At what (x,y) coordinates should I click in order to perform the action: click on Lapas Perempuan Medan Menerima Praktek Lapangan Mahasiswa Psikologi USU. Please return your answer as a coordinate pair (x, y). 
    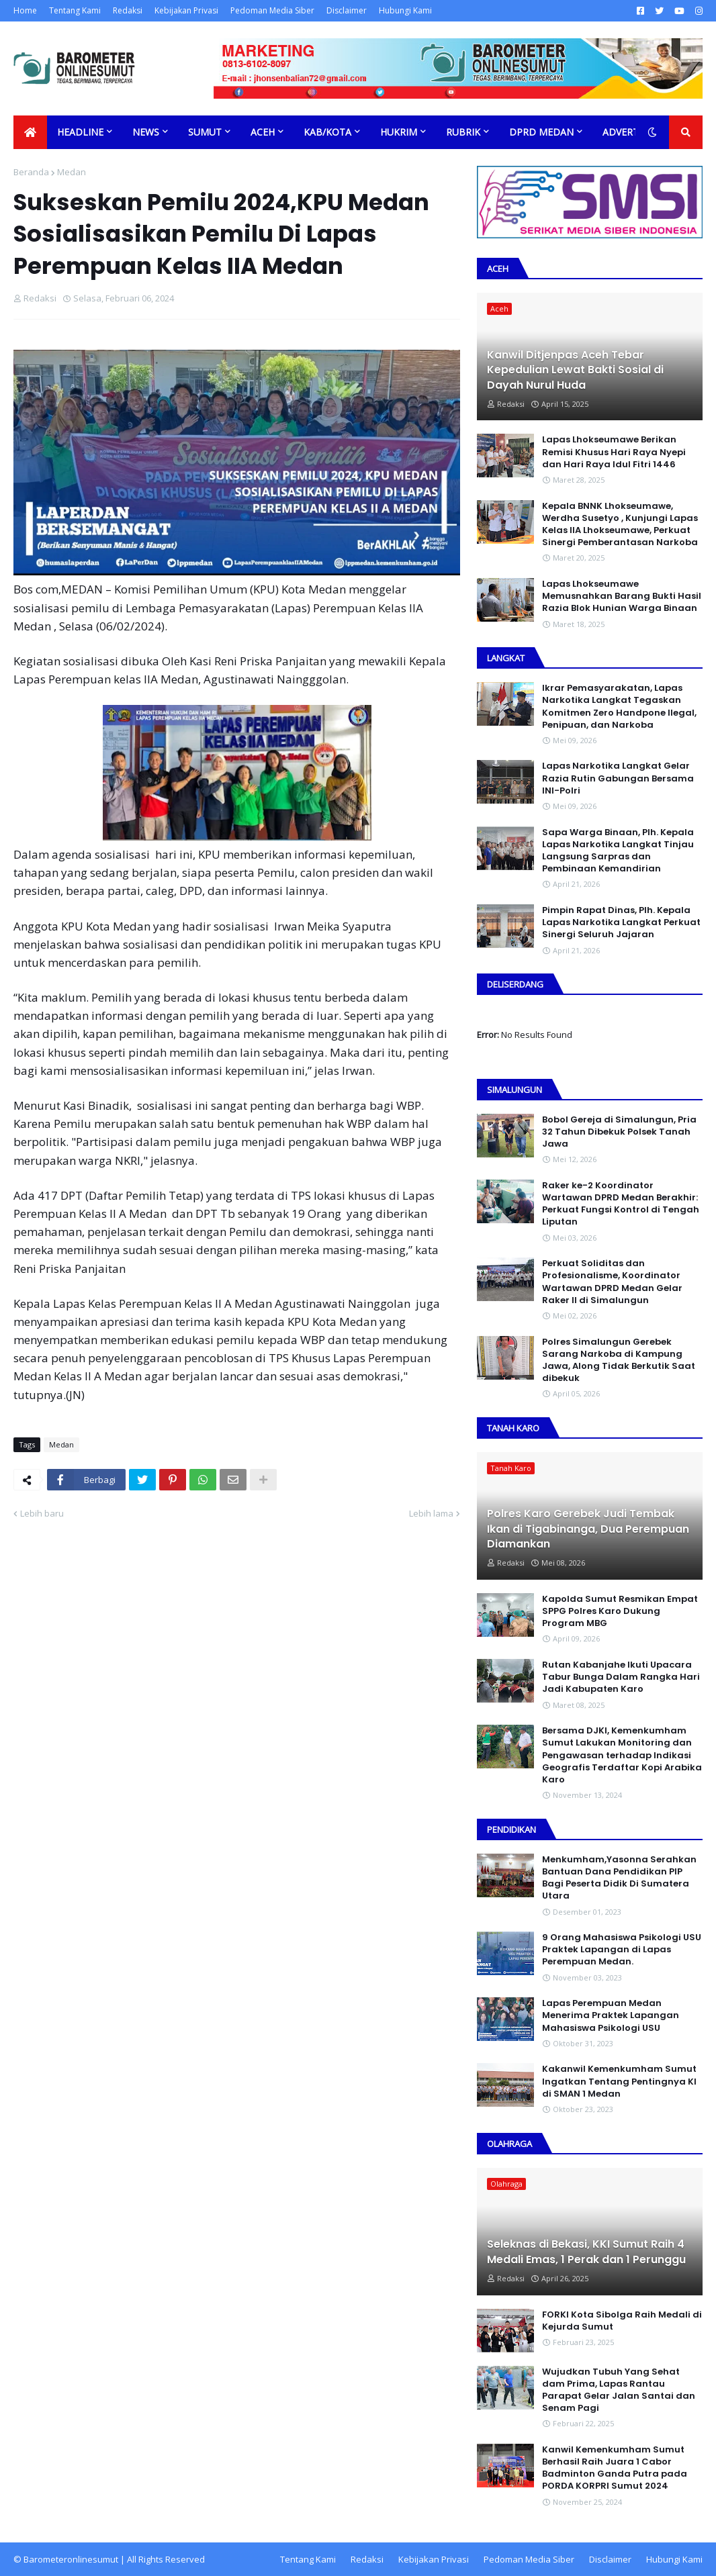
    Looking at the image, I should click on (610, 2015).